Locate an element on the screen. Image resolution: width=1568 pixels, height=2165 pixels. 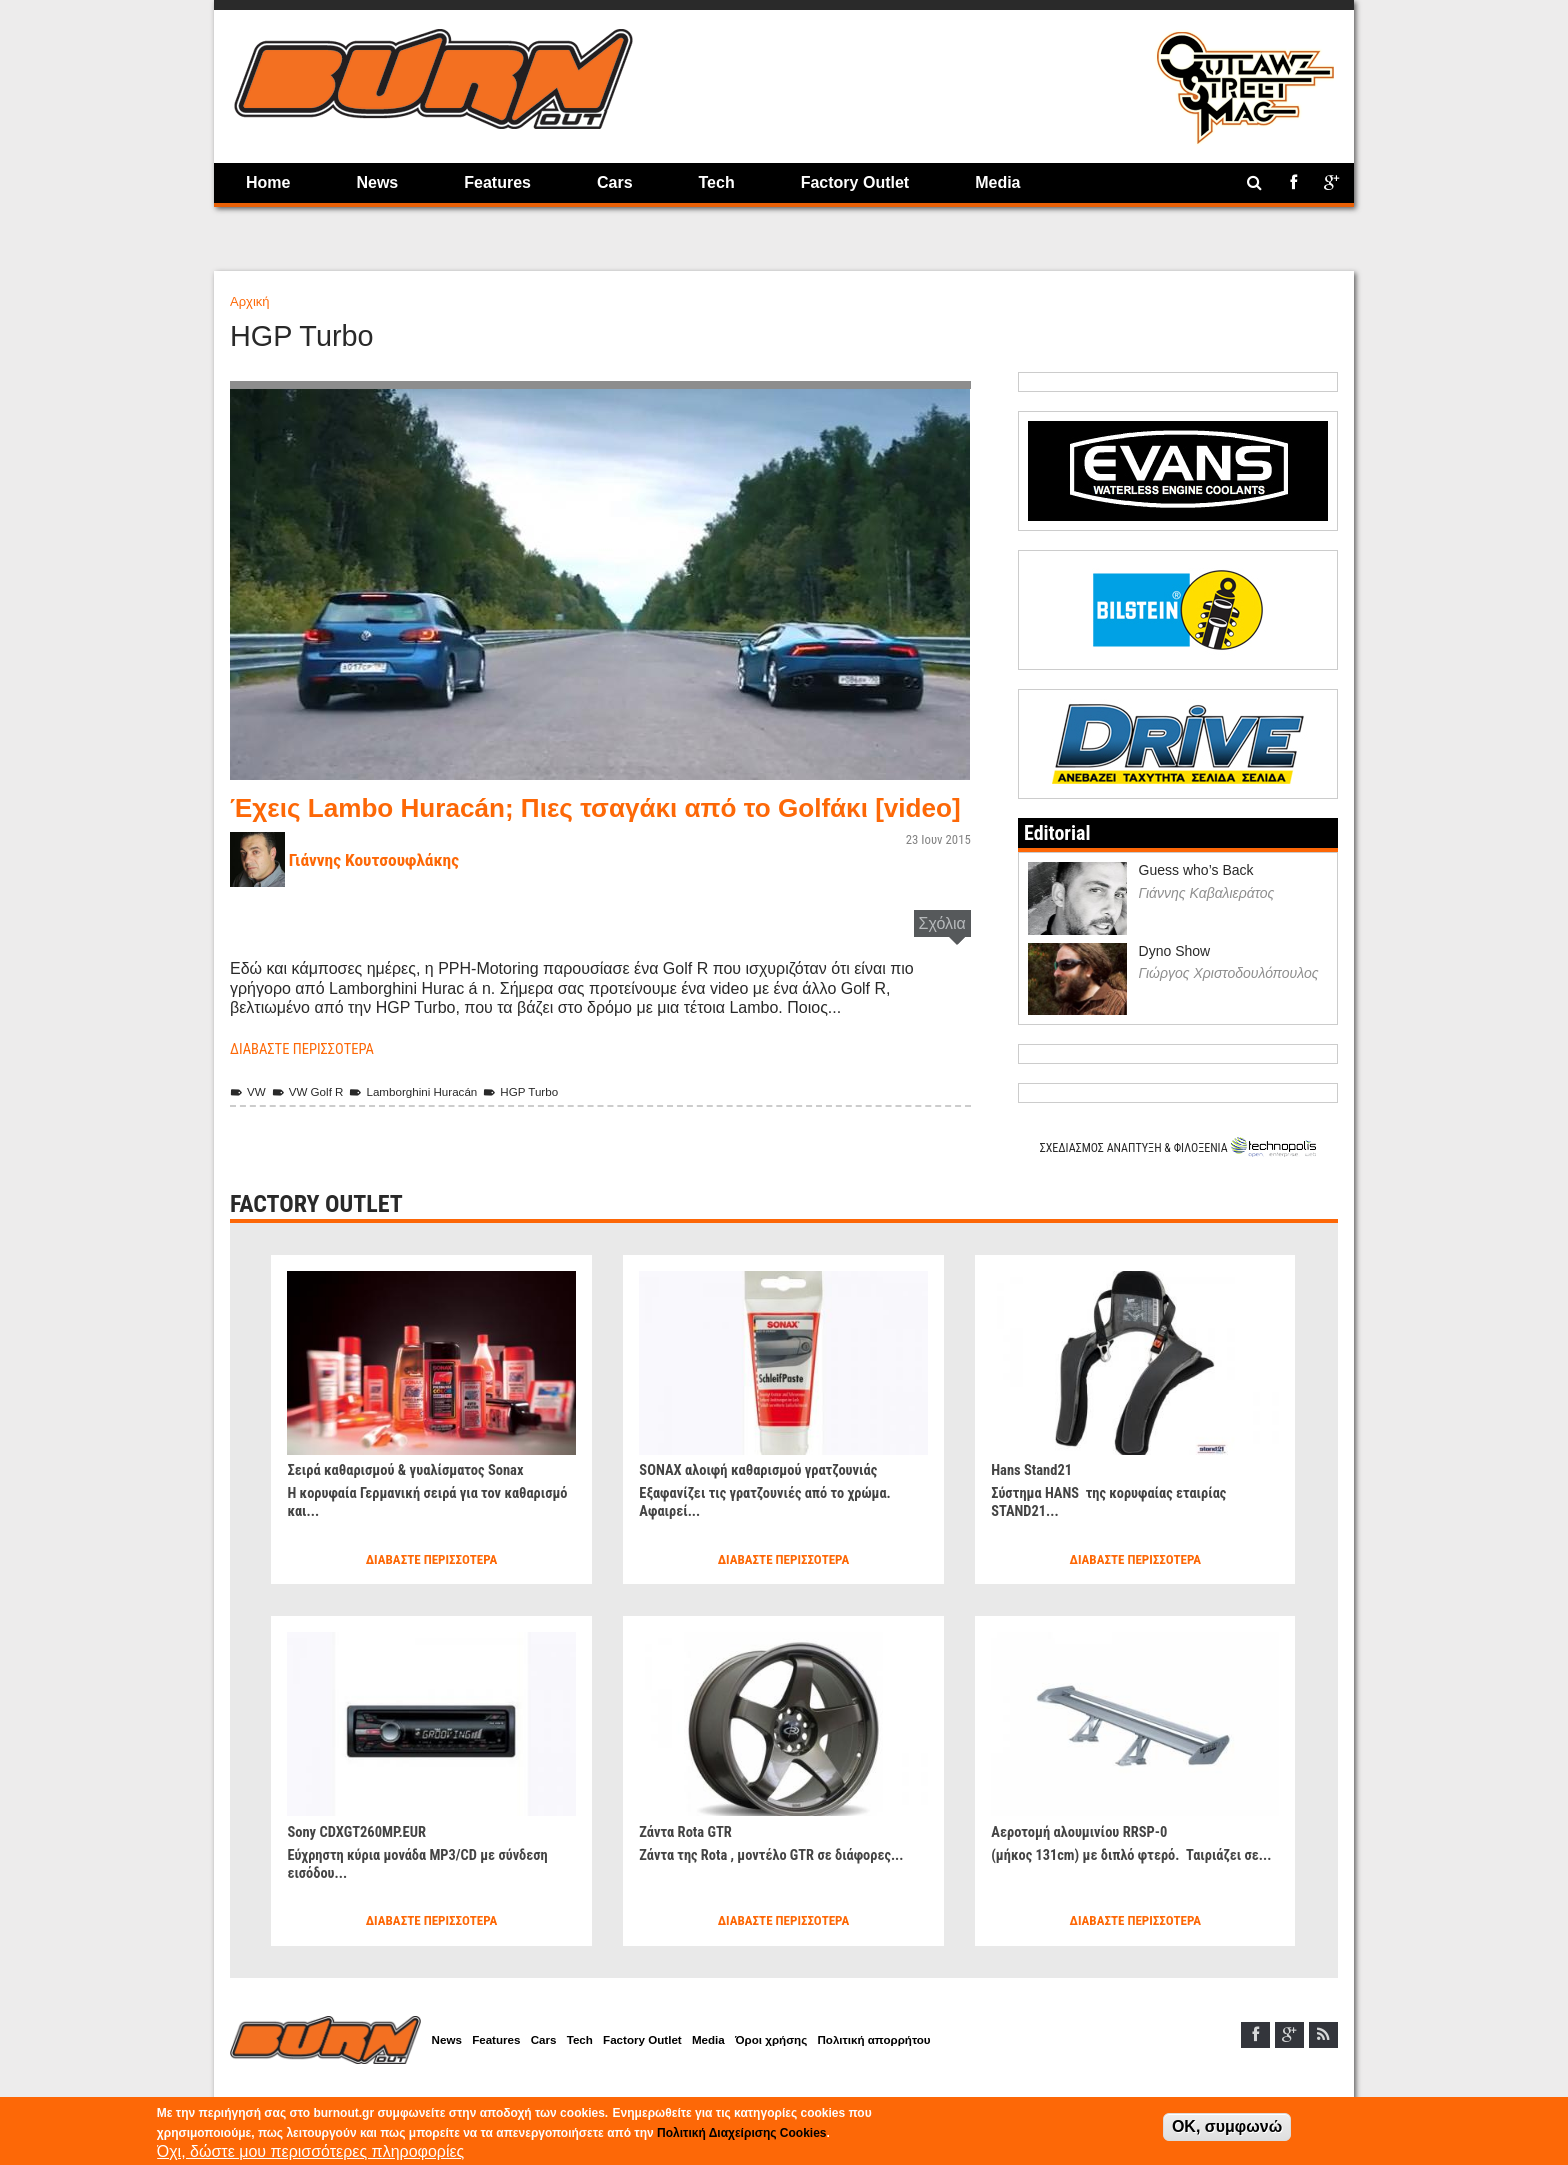
Αεροτομή αλουμινίου RRSP-0 is located at coordinates (1088, 1859).